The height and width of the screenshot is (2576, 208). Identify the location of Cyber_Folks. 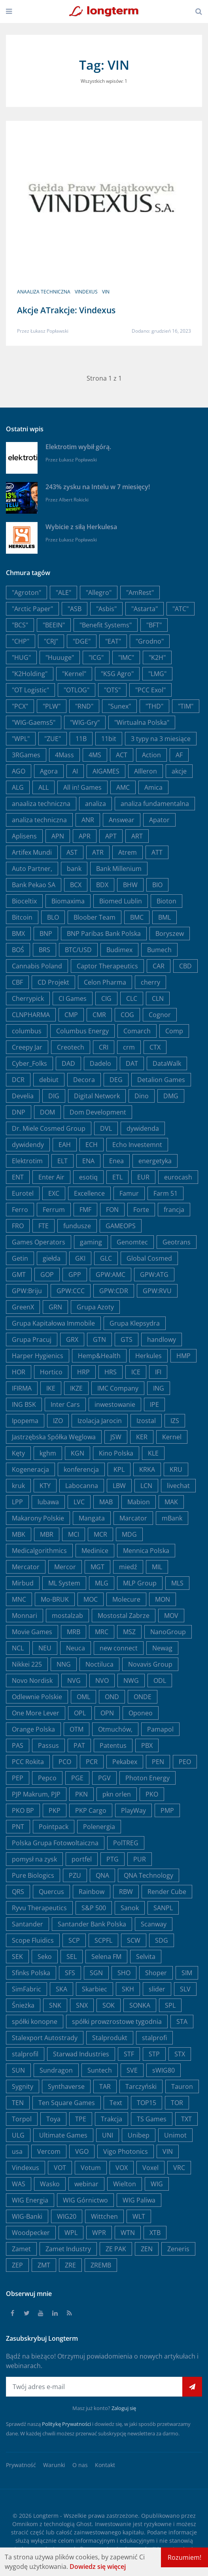
(29, 1063).